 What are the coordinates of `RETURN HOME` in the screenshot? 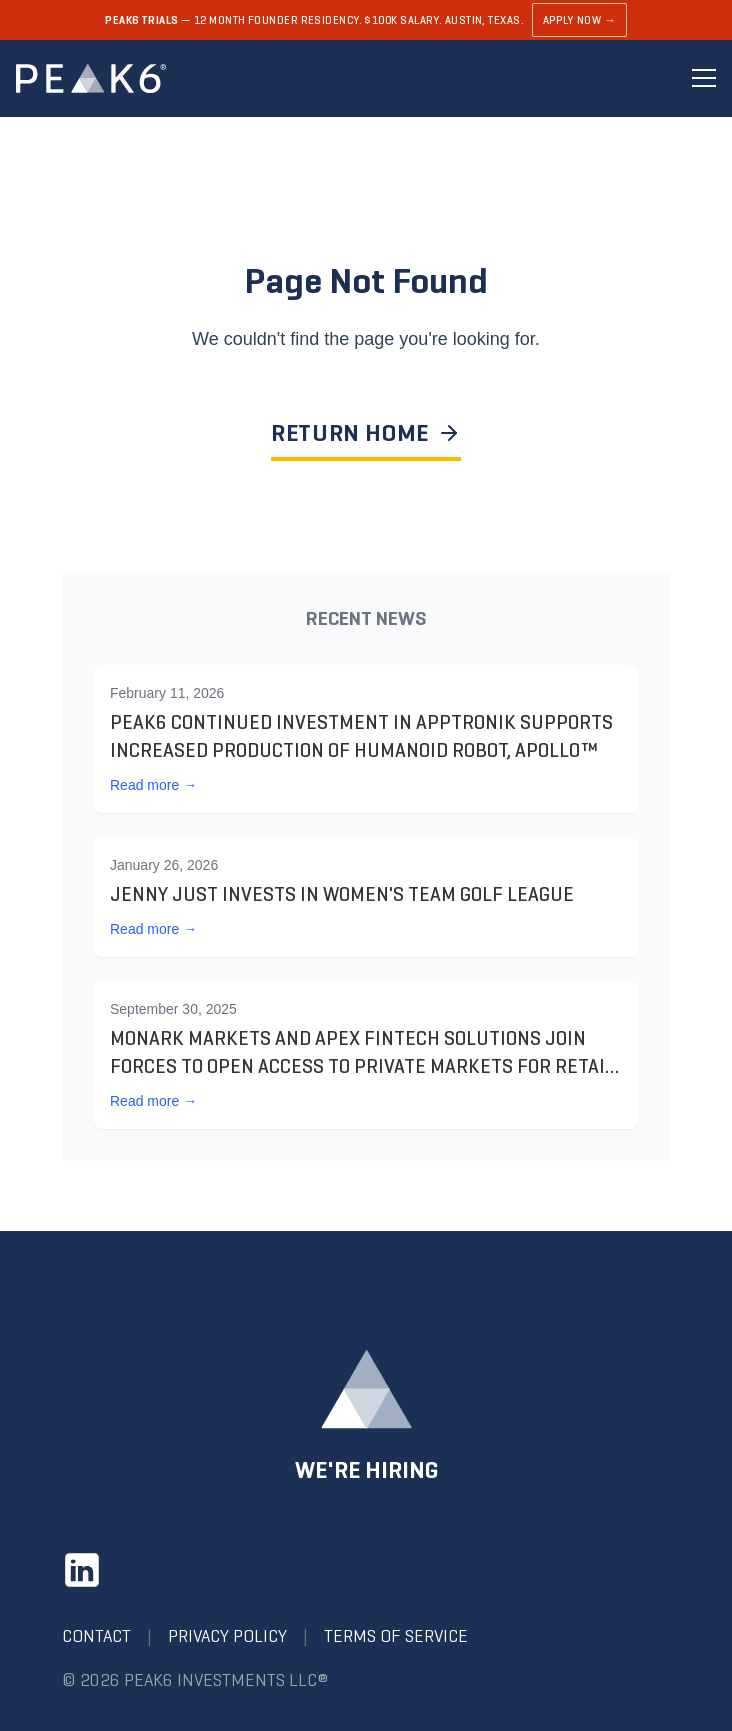 It's located at (366, 433).